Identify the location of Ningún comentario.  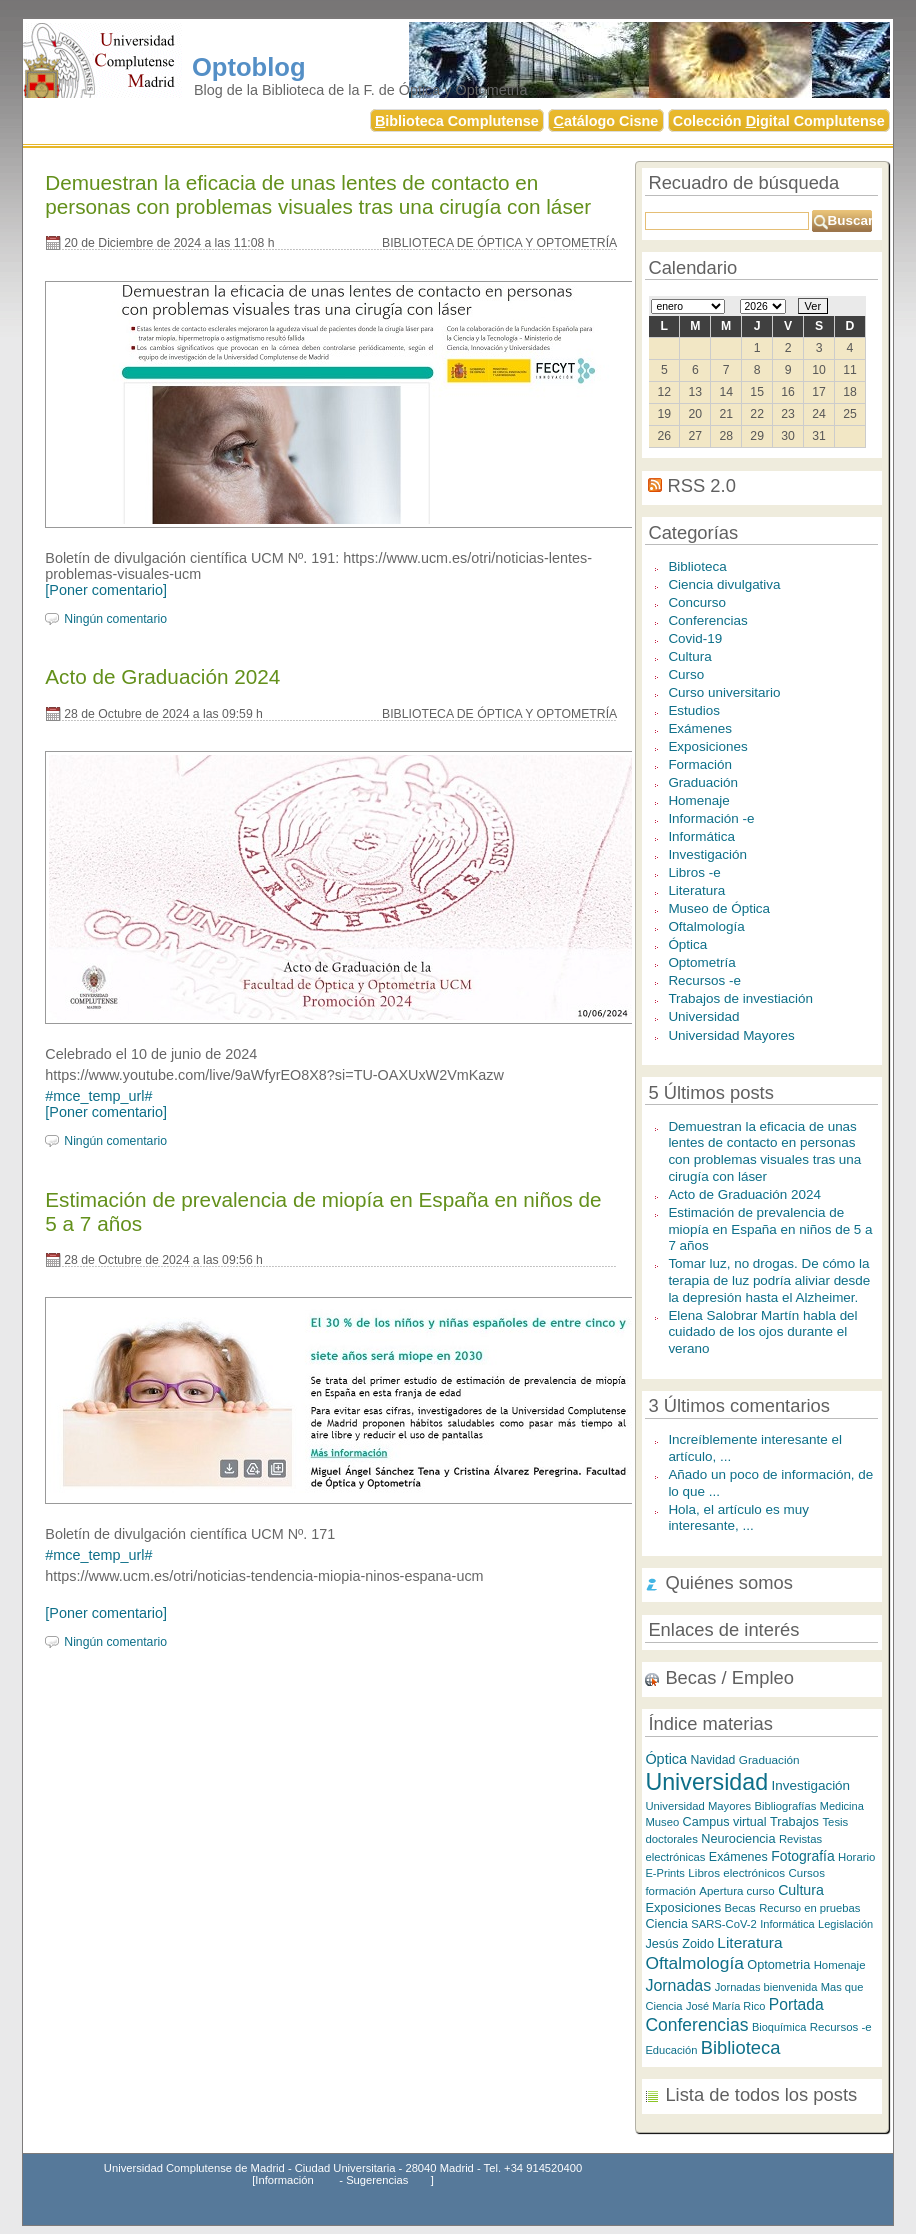
(115, 619).